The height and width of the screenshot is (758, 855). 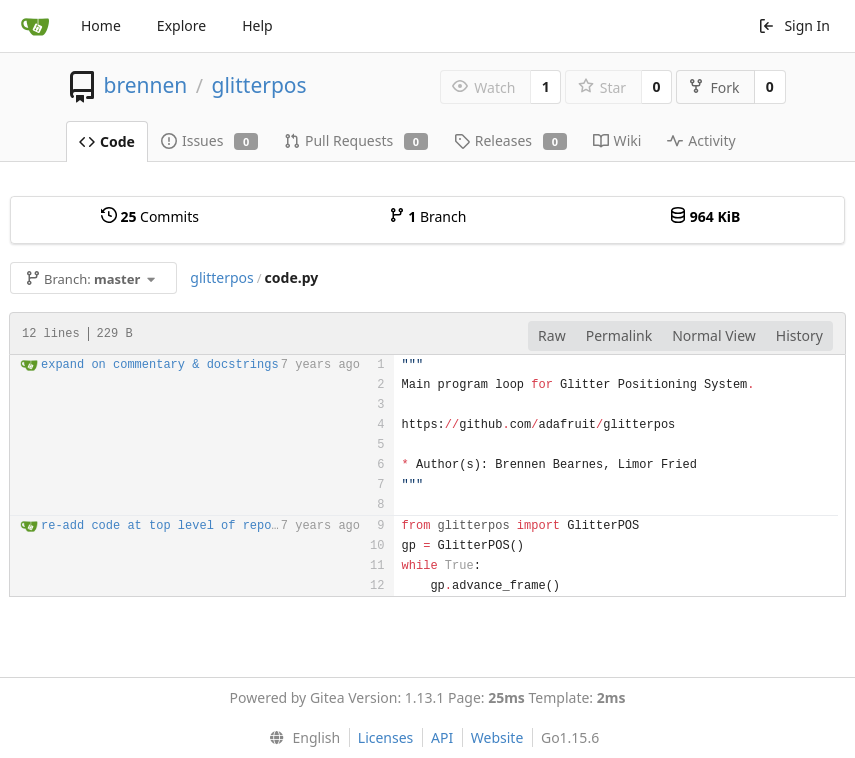 What do you see at coordinates (107, 141) in the screenshot?
I see `Code` at bounding box center [107, 141].